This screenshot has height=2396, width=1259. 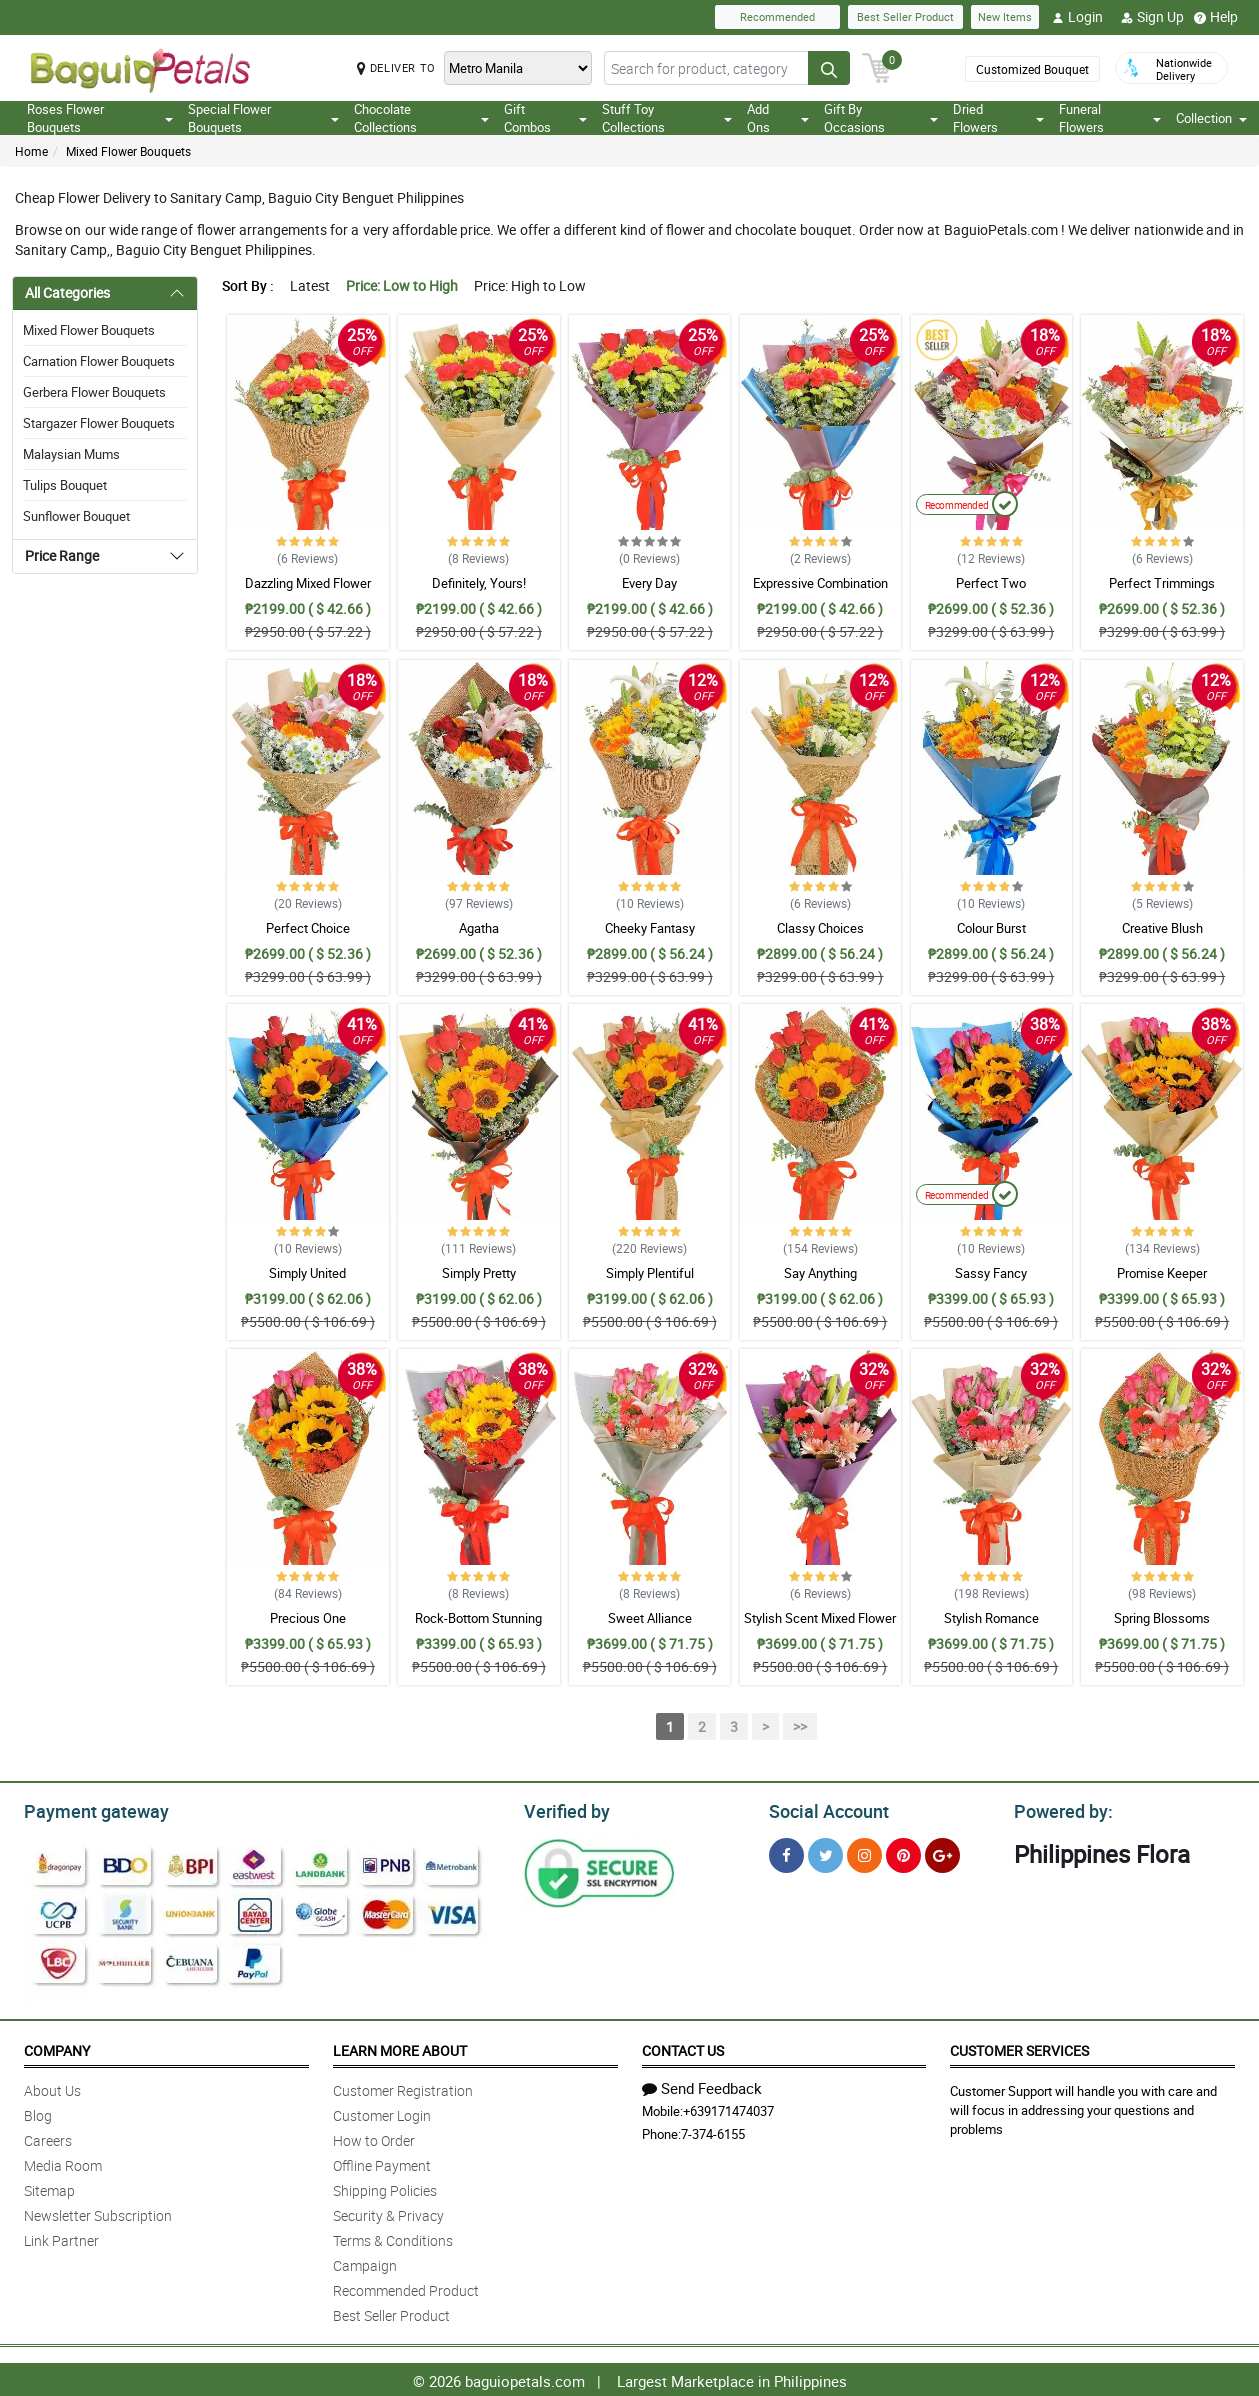 I want to click on Security & Privacy, so click(x=388, y=2212).